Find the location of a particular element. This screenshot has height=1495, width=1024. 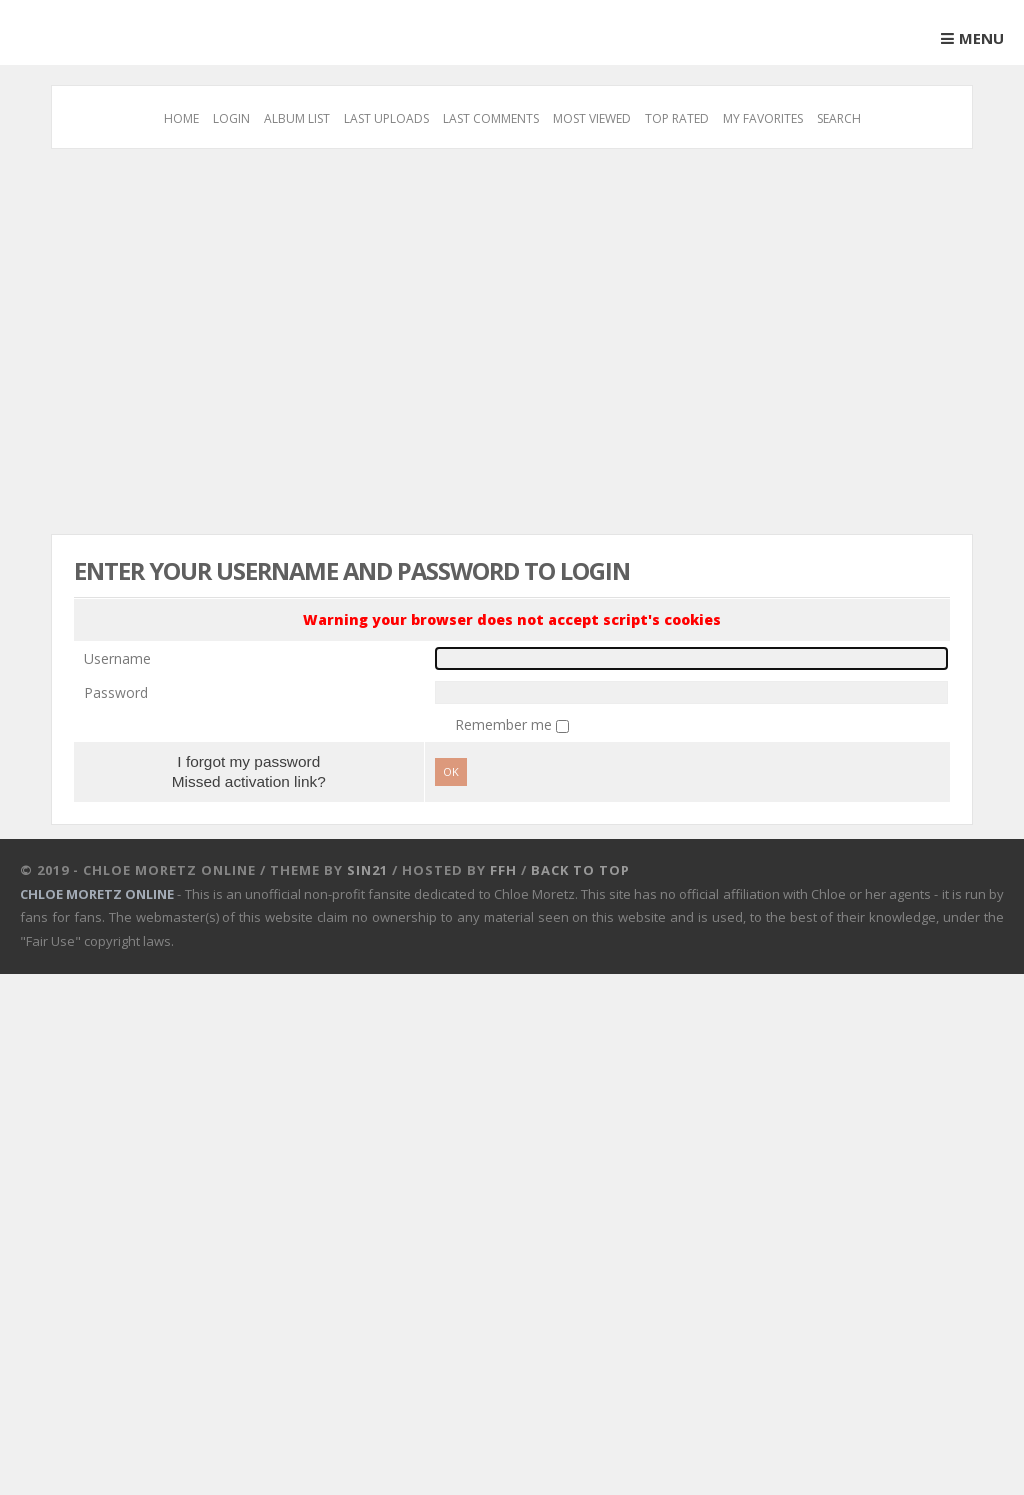

Menu is located at coordinates (981, 38).